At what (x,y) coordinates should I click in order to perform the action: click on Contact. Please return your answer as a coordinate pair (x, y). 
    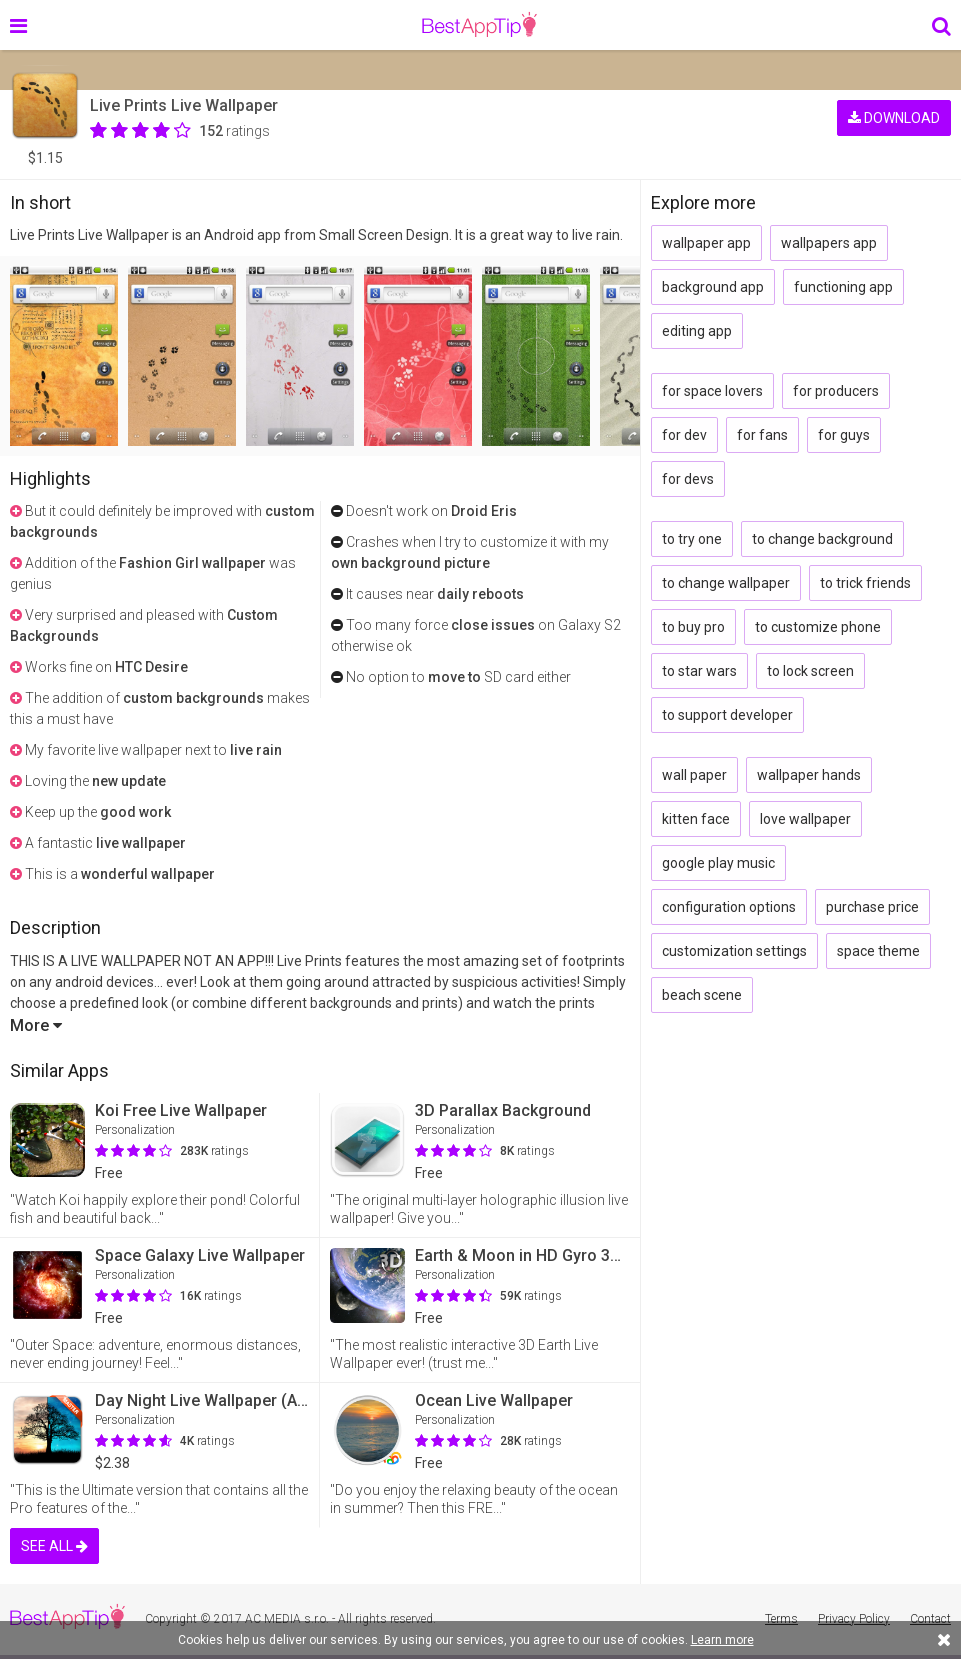
    Looking at the image, I should click on (930, 1619).